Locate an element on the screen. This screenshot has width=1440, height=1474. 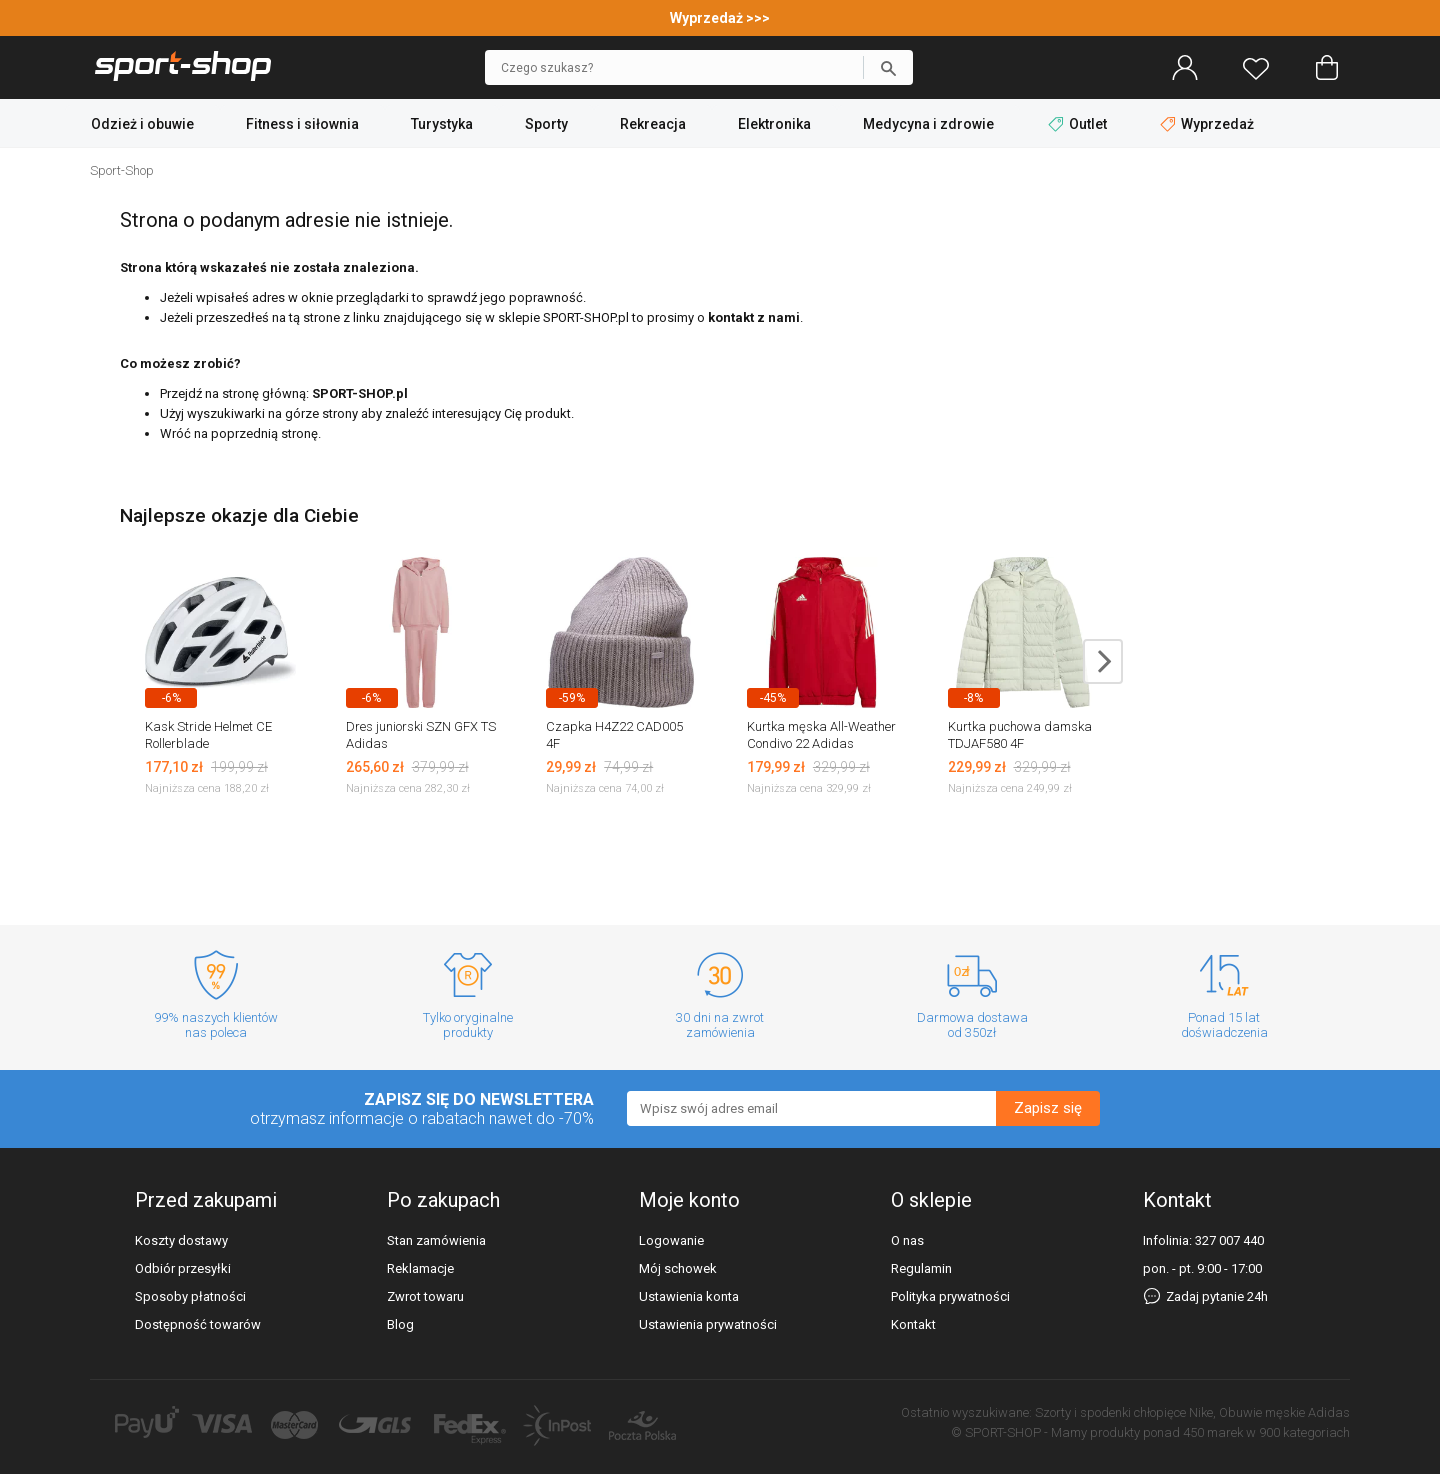
Blog is located at coordinates (400, 1324).